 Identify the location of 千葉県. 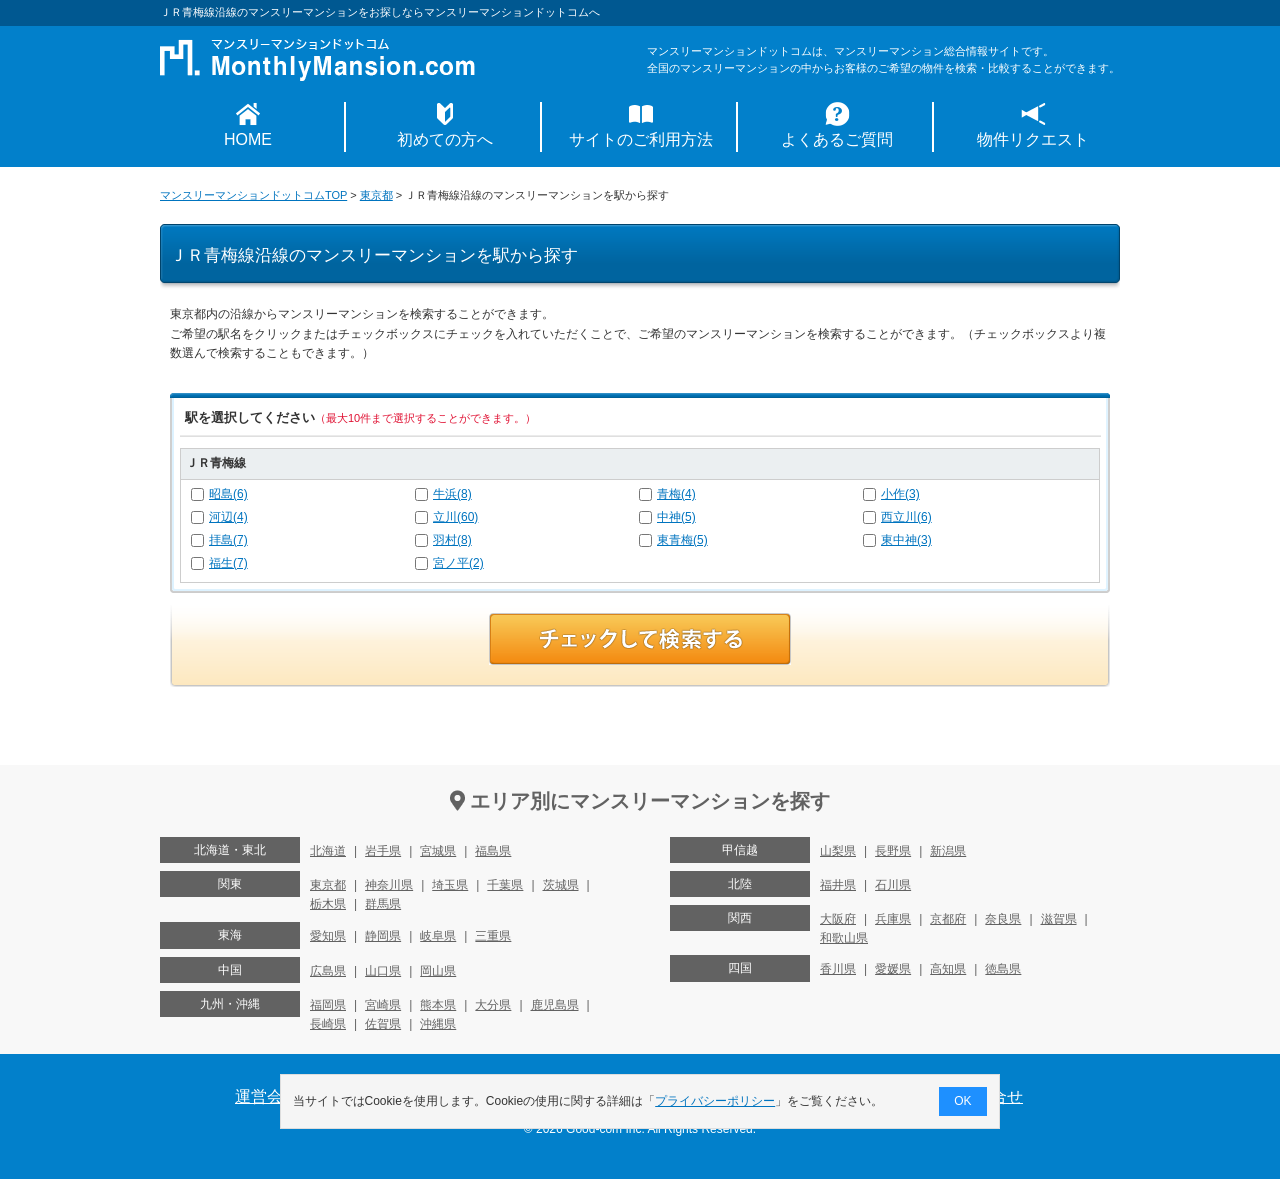
(505, 885).